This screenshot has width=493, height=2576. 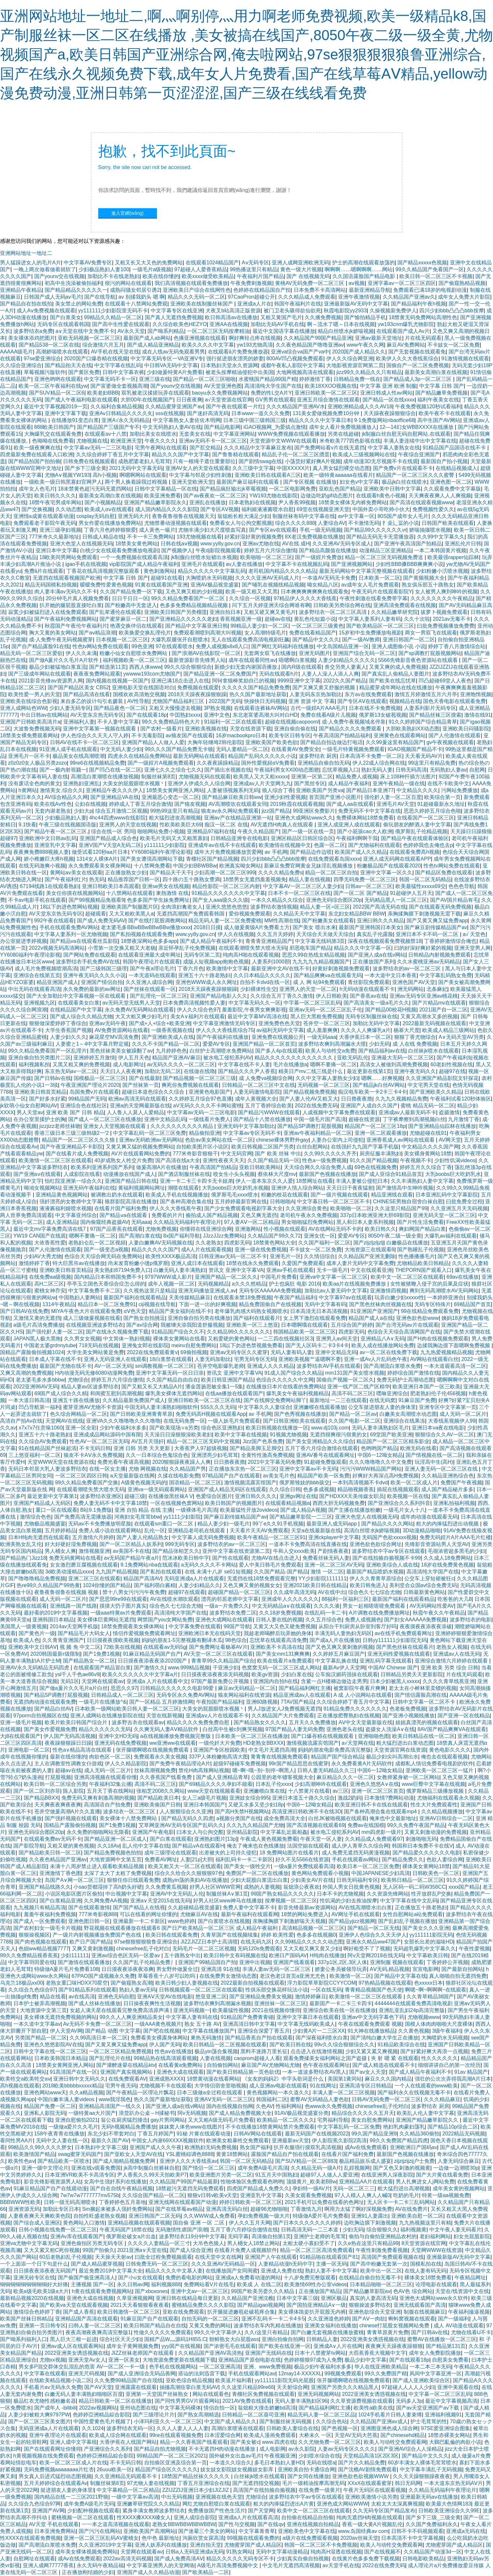 I want to click on 国产SUV精品一区二区883, so click(x=305, y=2161).